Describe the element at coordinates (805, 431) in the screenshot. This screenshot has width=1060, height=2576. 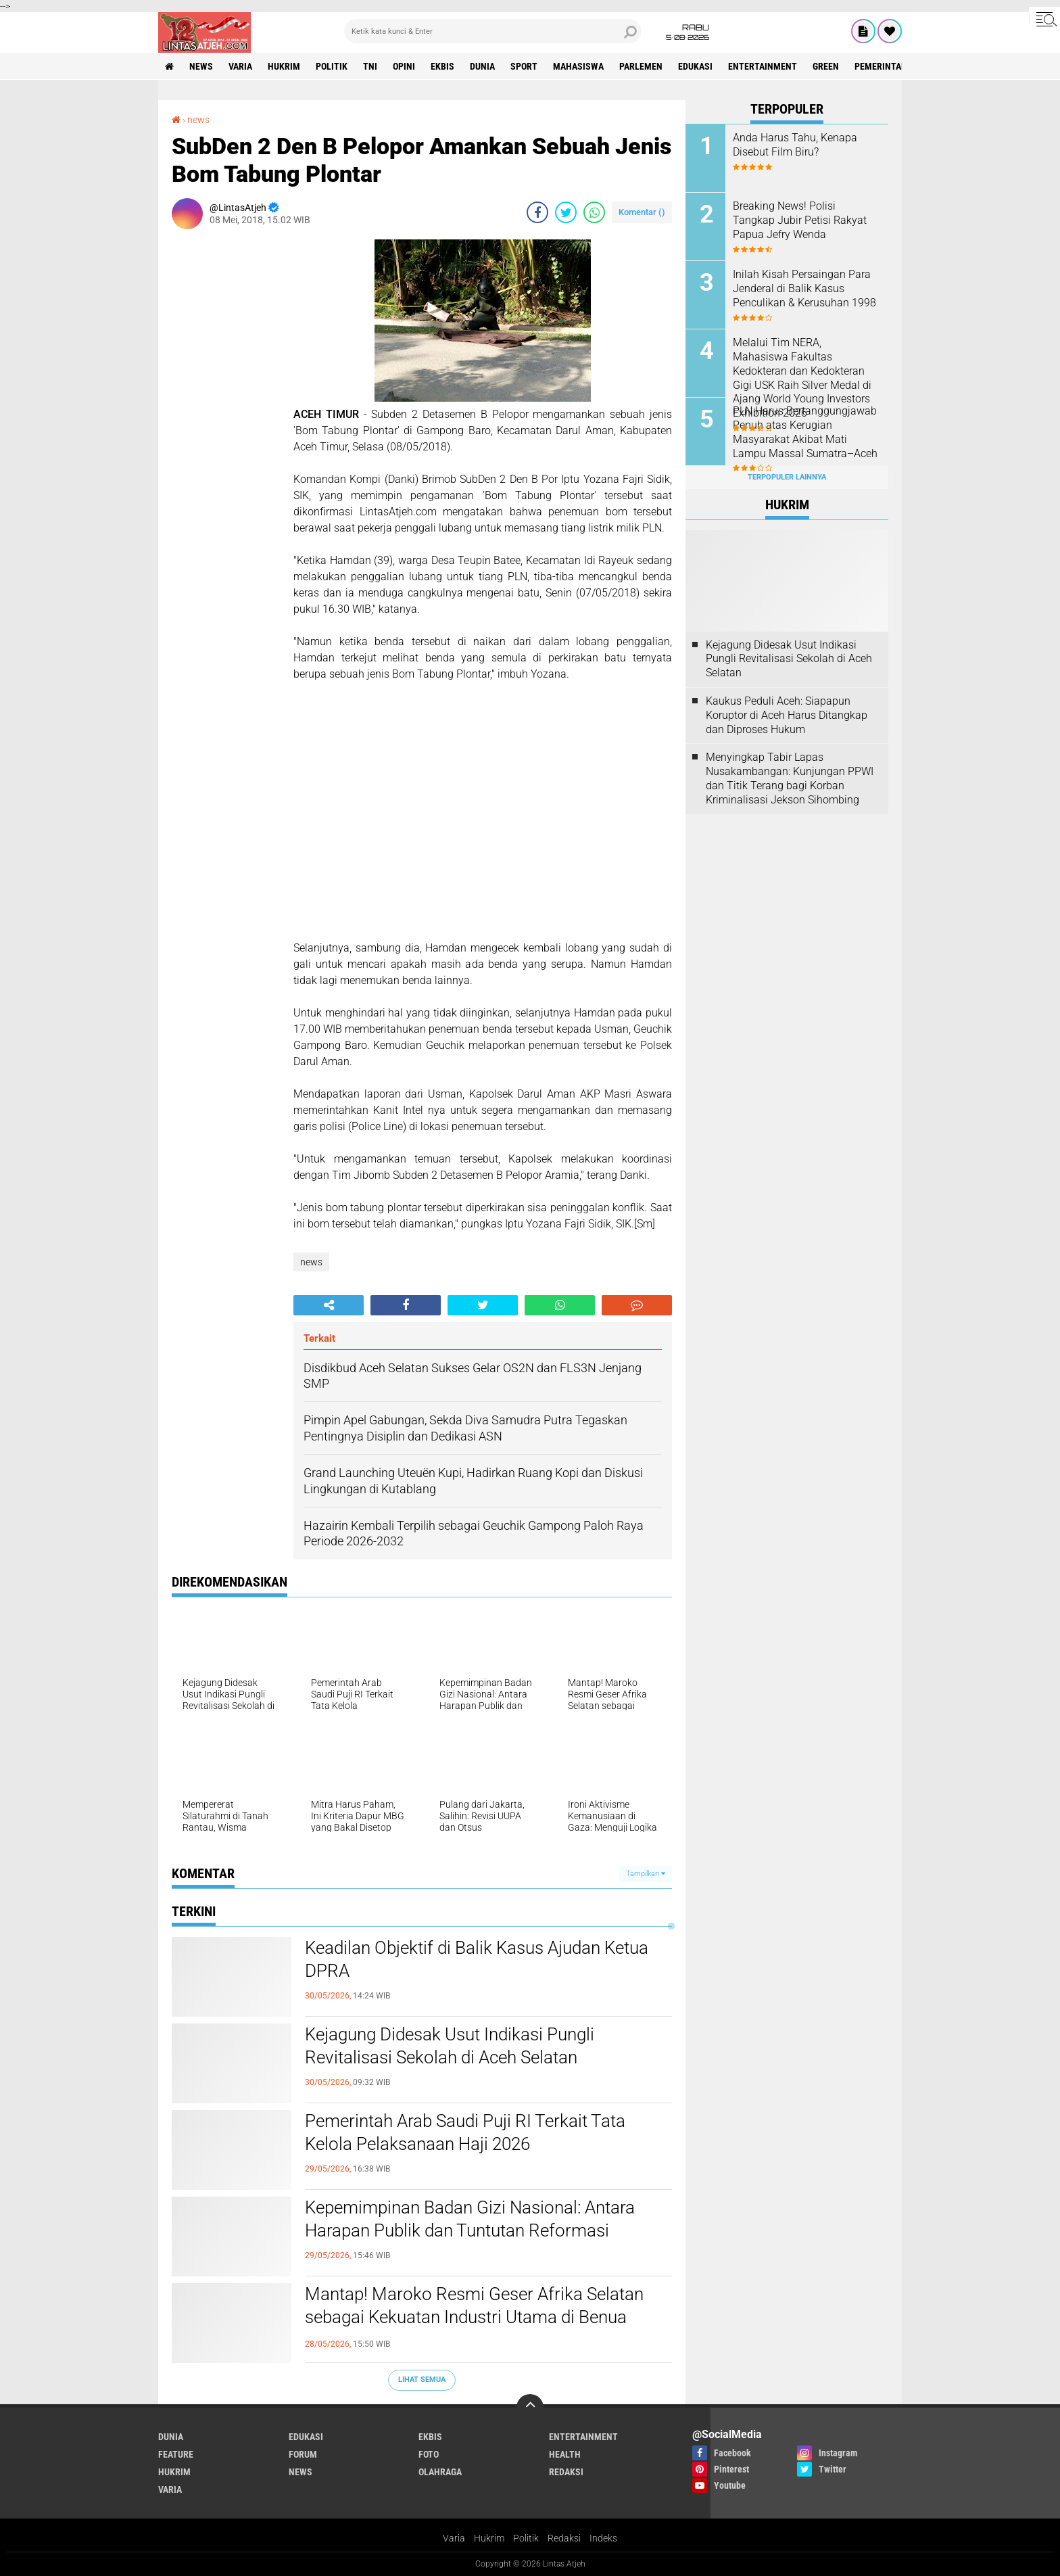
I see `PLN Harus Bertanggungjawab Penuh atas Kerugian Masyarakat Akibat Mati Lampu Massal Sumatra–Aceh` at that location.